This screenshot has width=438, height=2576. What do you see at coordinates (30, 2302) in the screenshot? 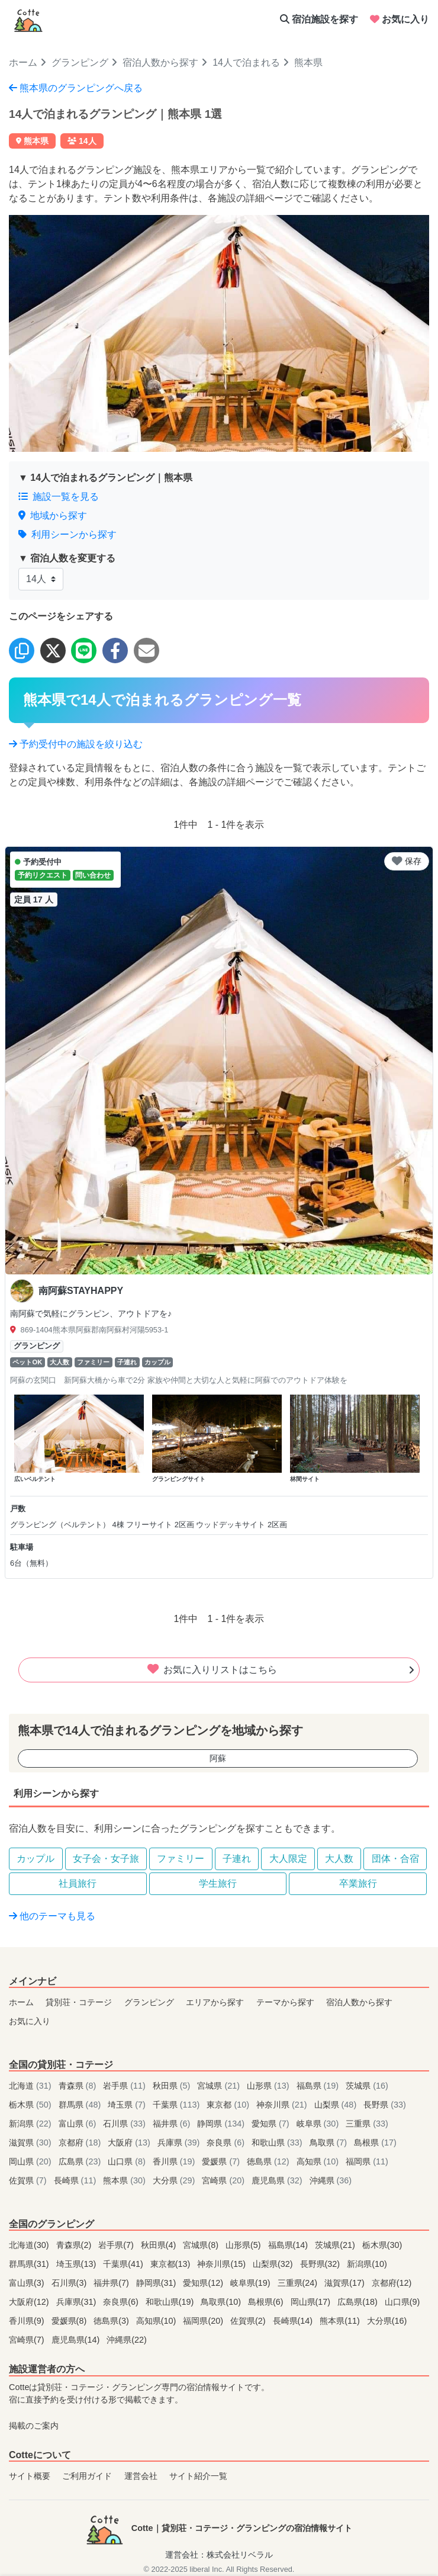
I see `大阪府(12)` at bounding box center [30, 2302].